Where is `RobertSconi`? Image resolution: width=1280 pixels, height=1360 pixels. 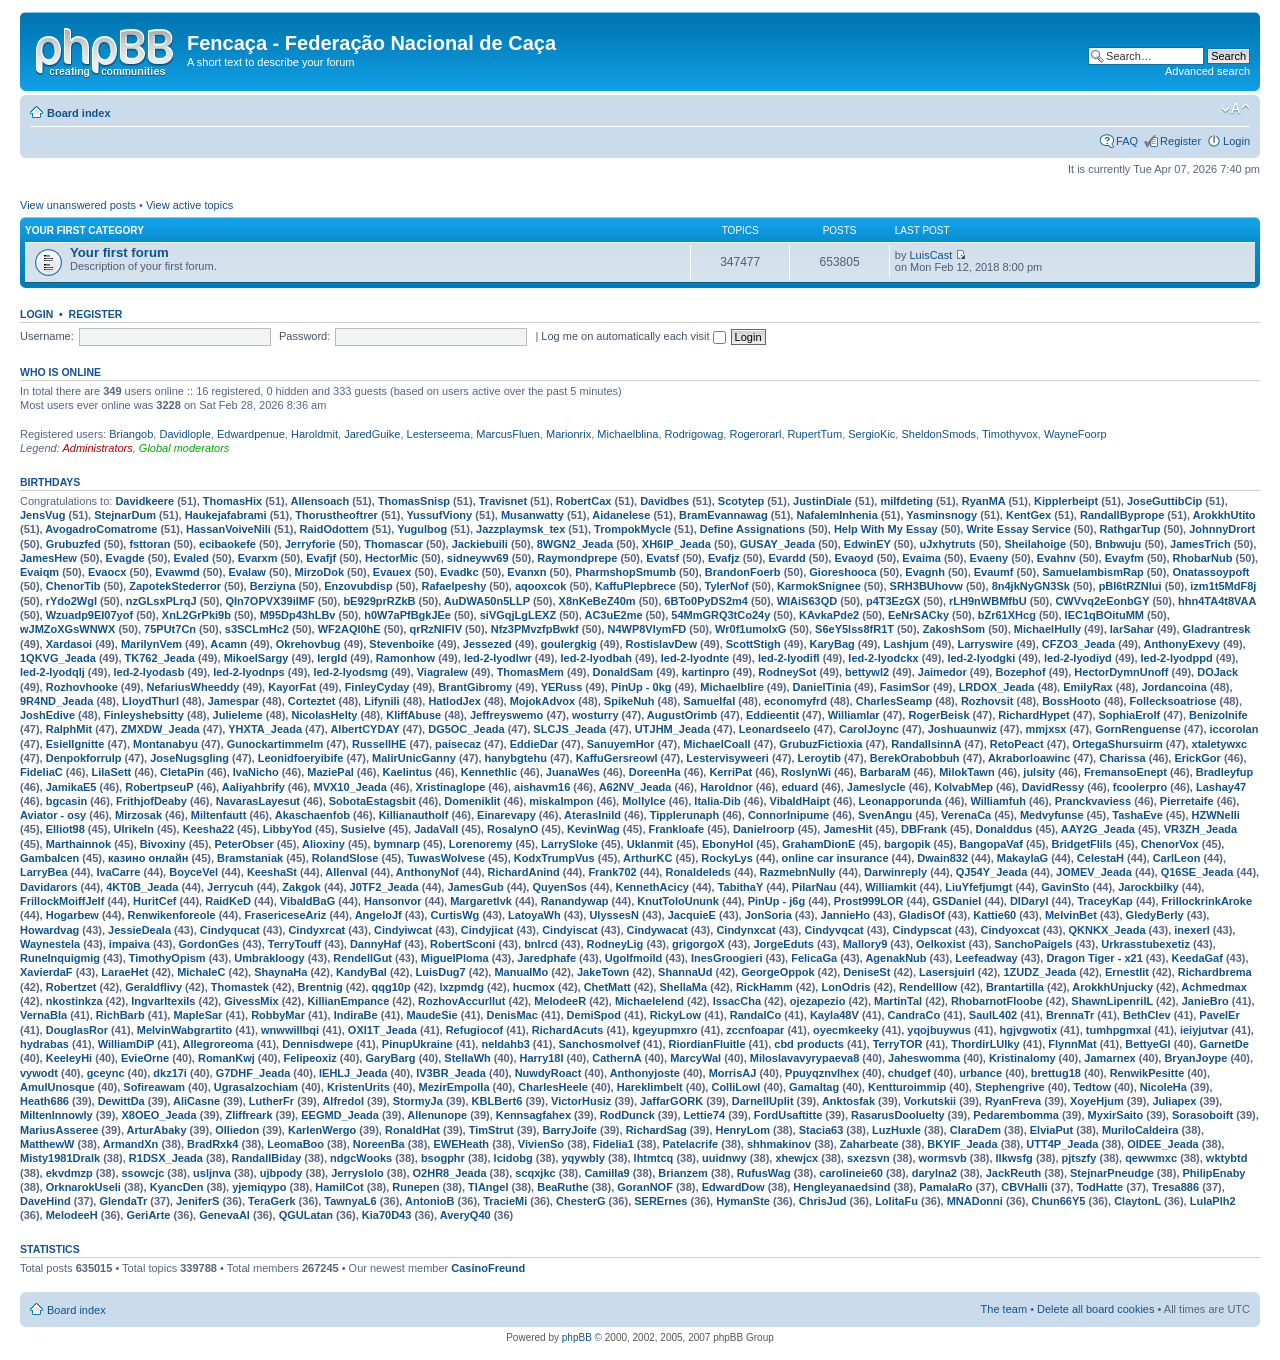
RobertSconi is located at coordinates (462, 944).